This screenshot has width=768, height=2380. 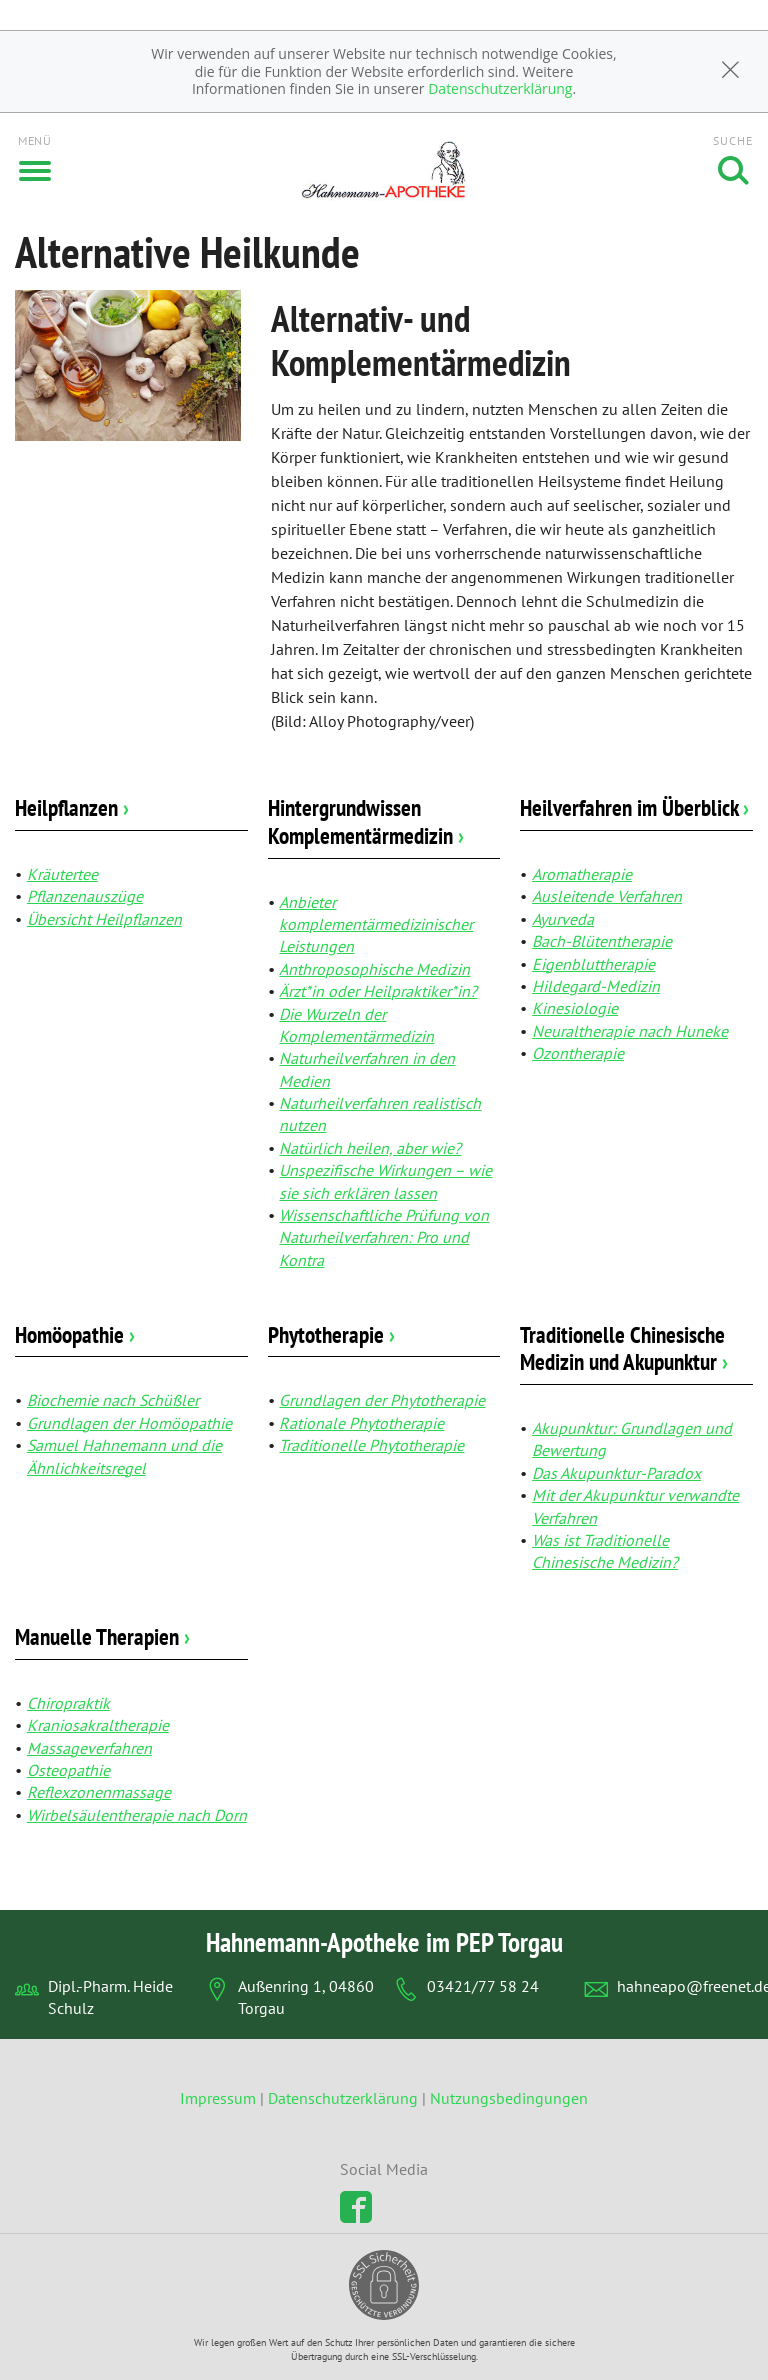 What do you see at coordinates (384, 1237) in the screenshot?
I see `Wissenschaftliche Prüfung von Naturheilverfahren: Pro und Kontra` at bounding box center [384, 1237].